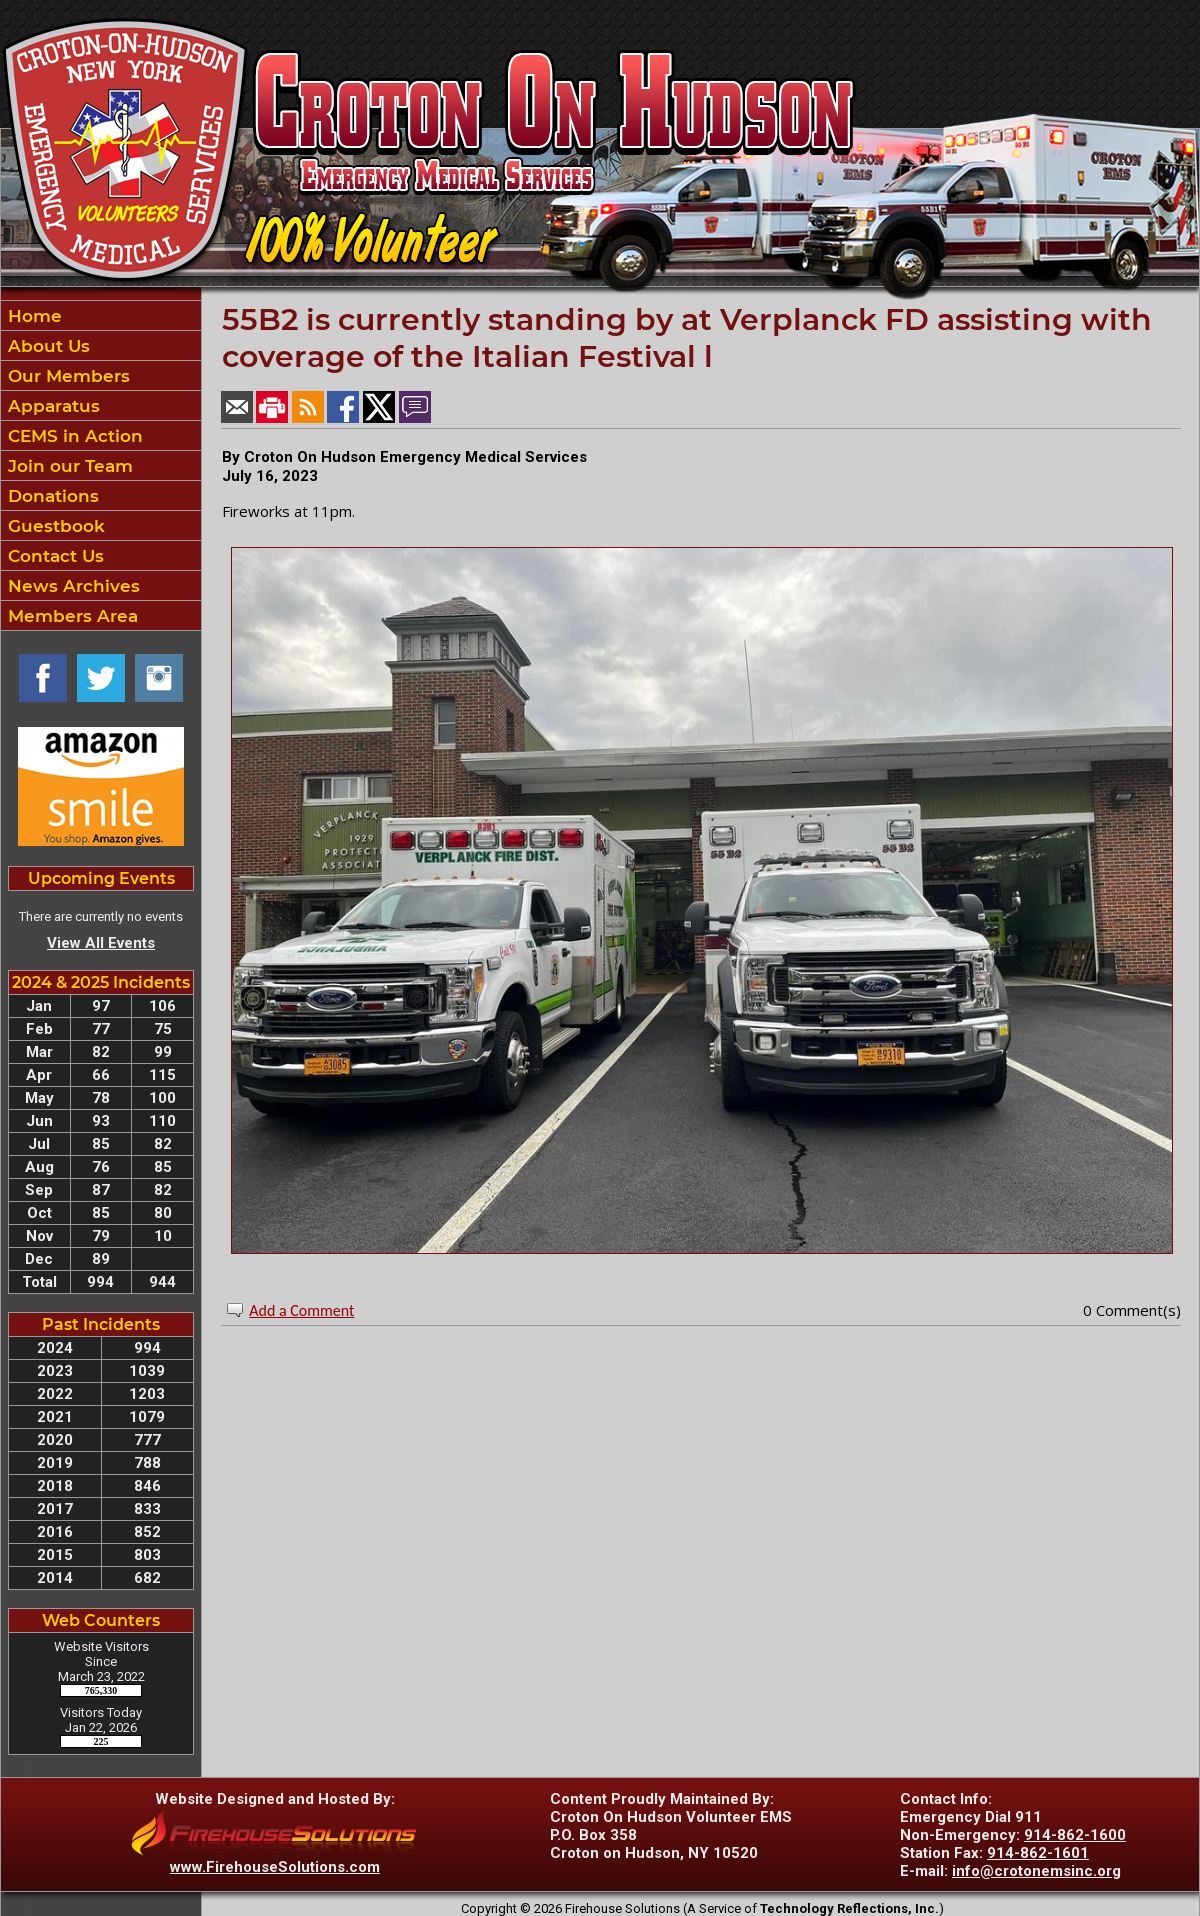 This screenshot has height=1916, width=1200. Describe the element at coordinates (54, 526) in the screenshot. I see `Guestbook` at that location.